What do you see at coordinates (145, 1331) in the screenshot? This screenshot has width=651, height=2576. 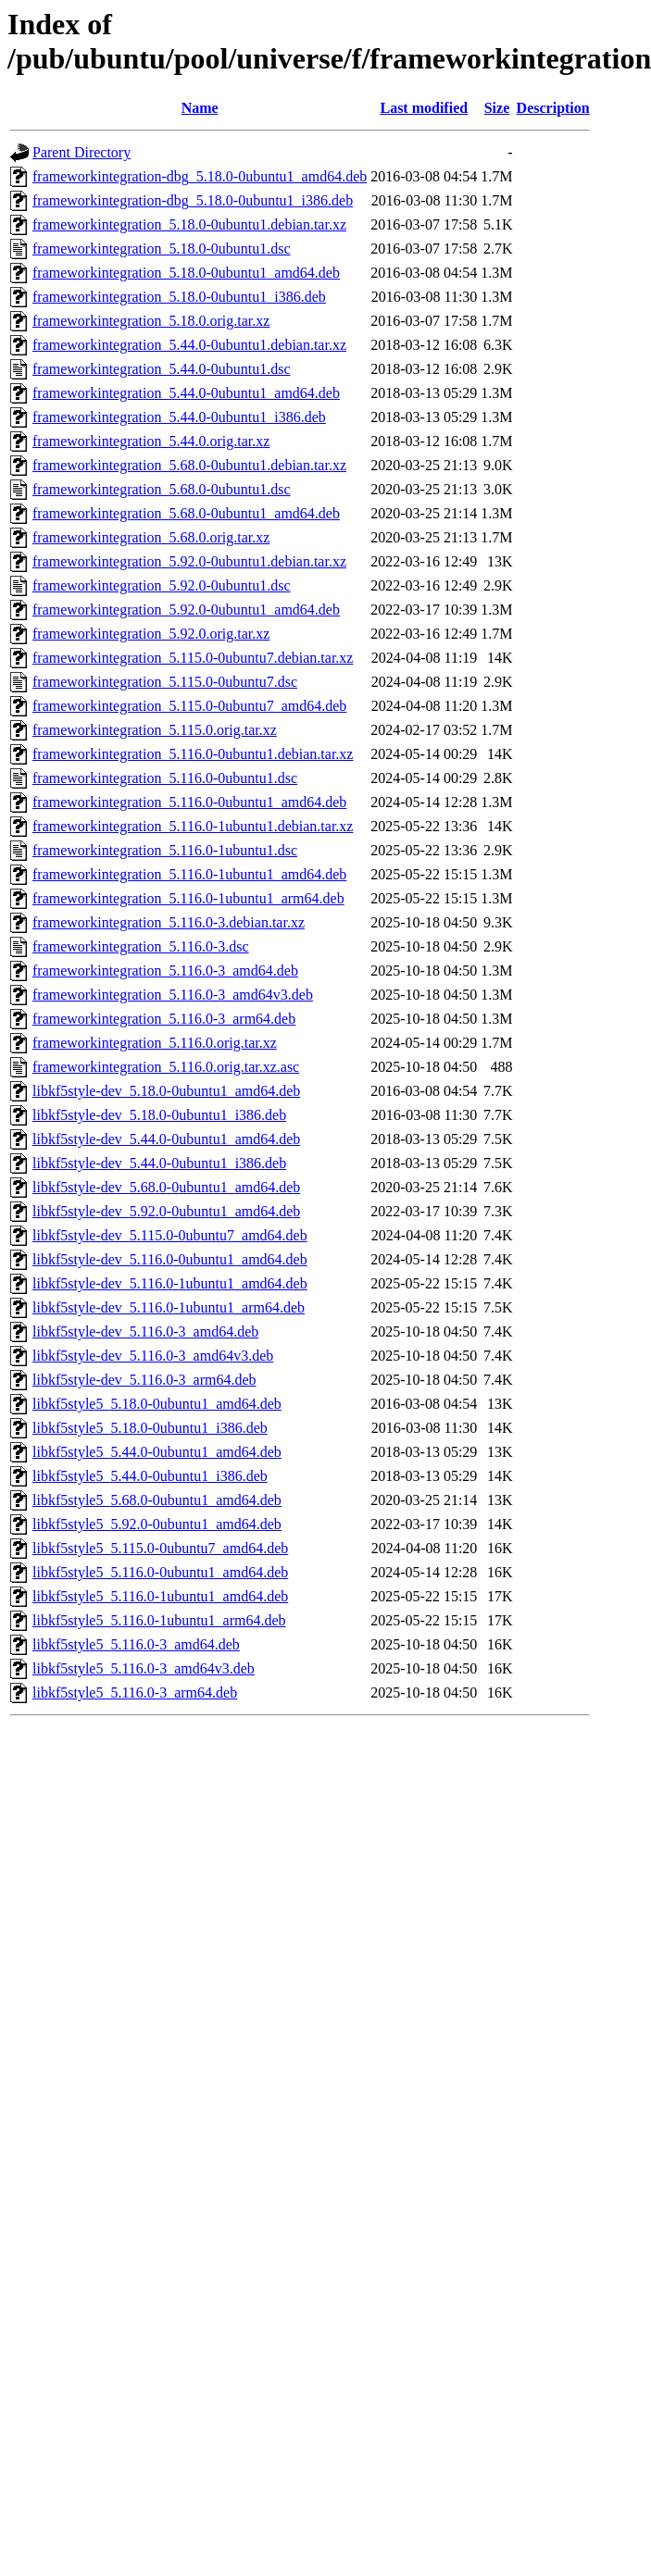 I see `libkf5style-dev_5.116.0-3_amd64.deb` at bounding box center [145, 1331].